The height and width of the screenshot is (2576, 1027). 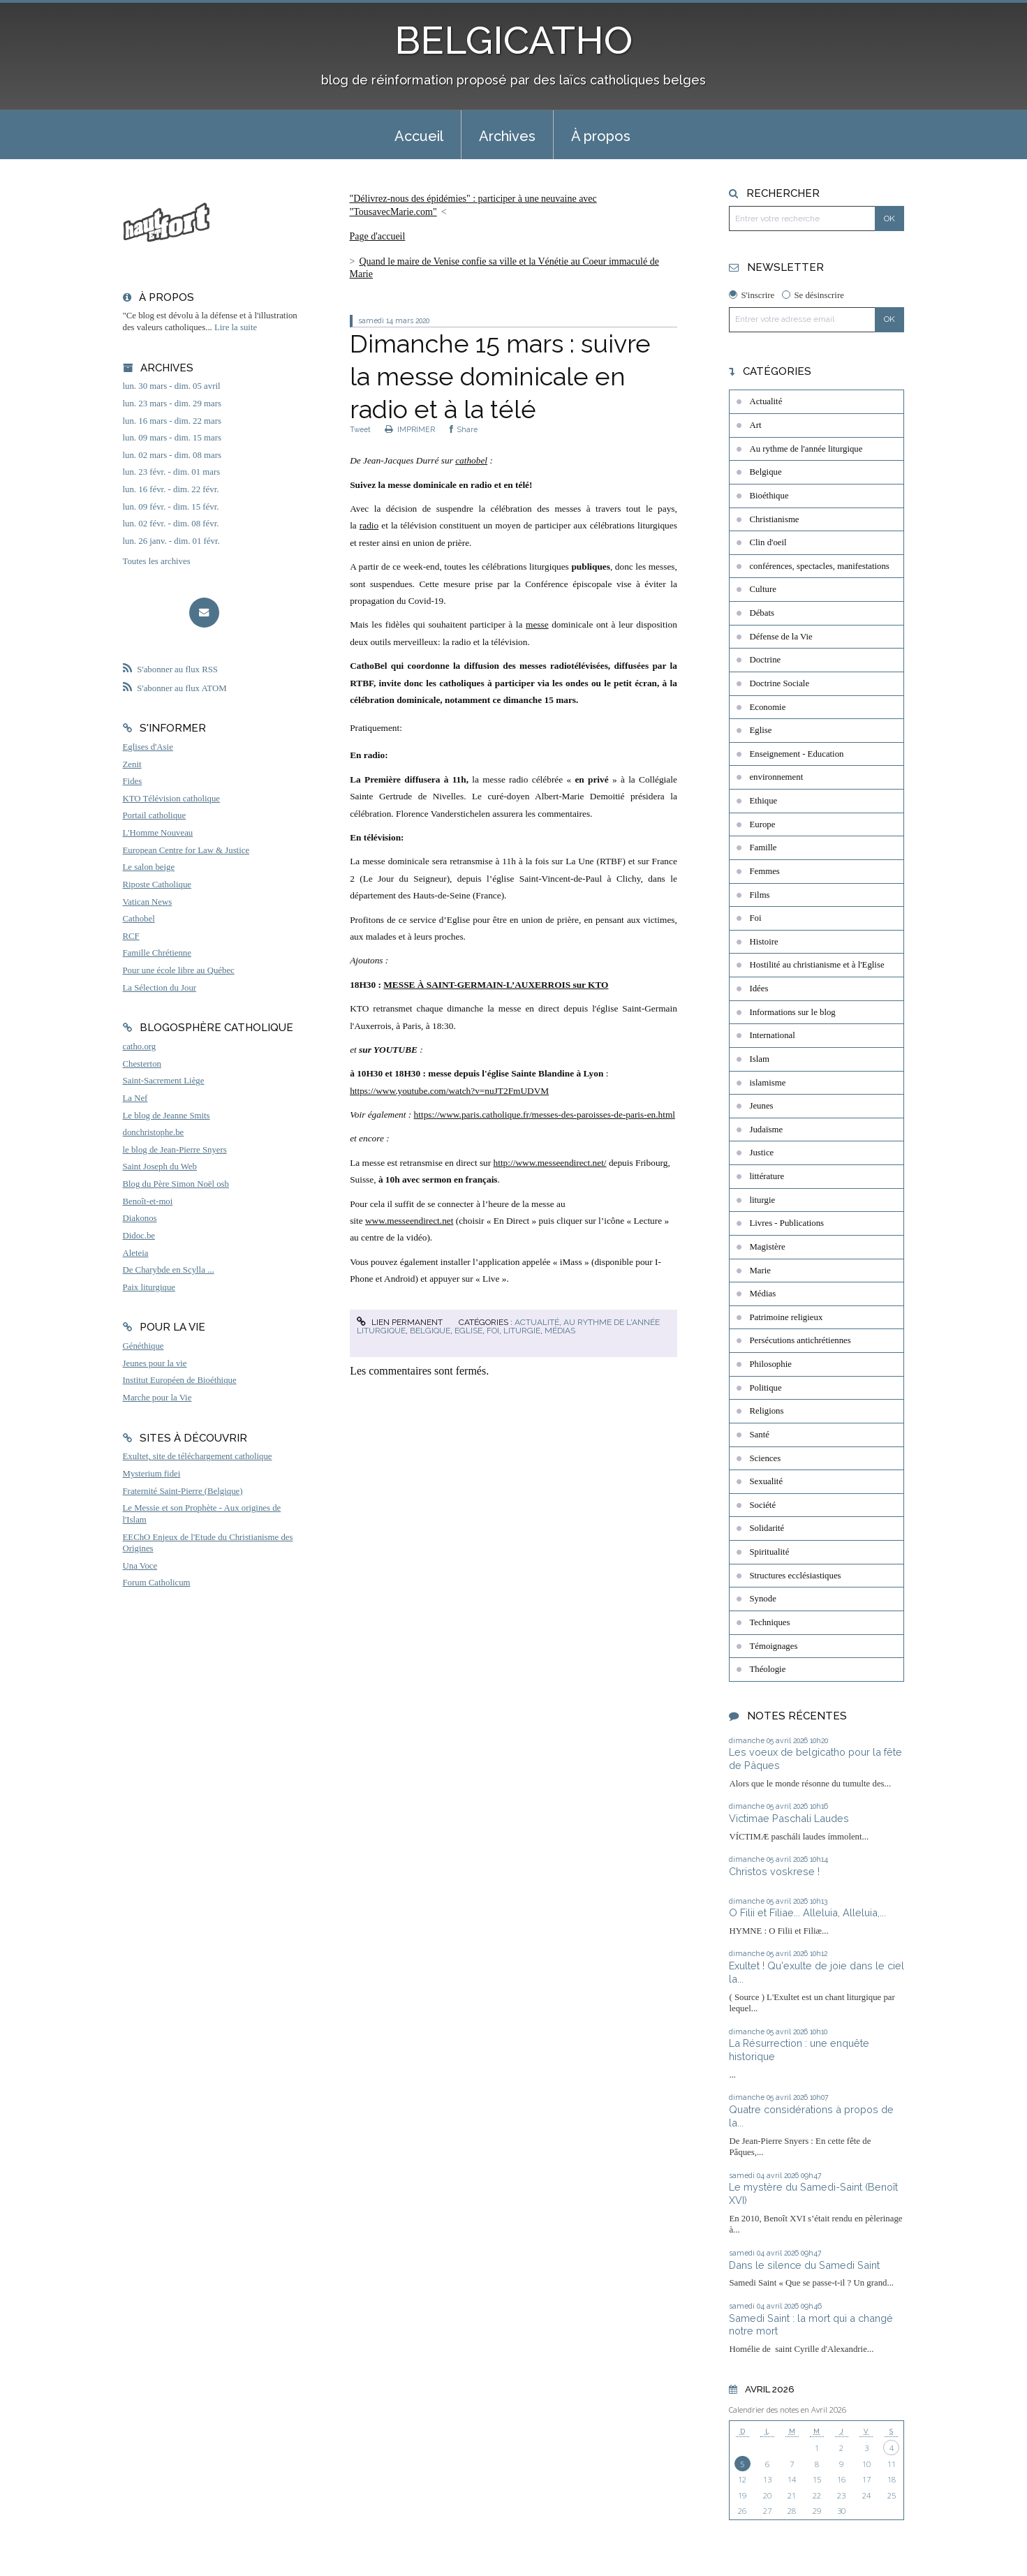 What do you see at coordinates (600, 136) in the screenshot?
I see `À propos` at bounding box center [600, 136].